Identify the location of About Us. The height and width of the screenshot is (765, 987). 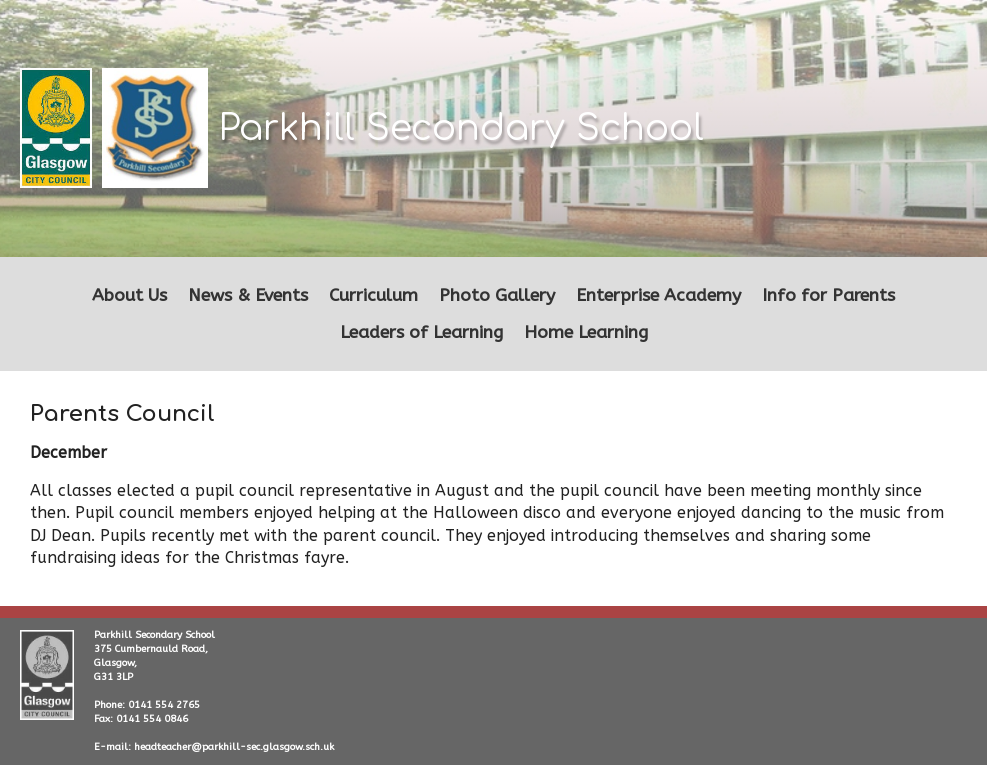
(129, 295).